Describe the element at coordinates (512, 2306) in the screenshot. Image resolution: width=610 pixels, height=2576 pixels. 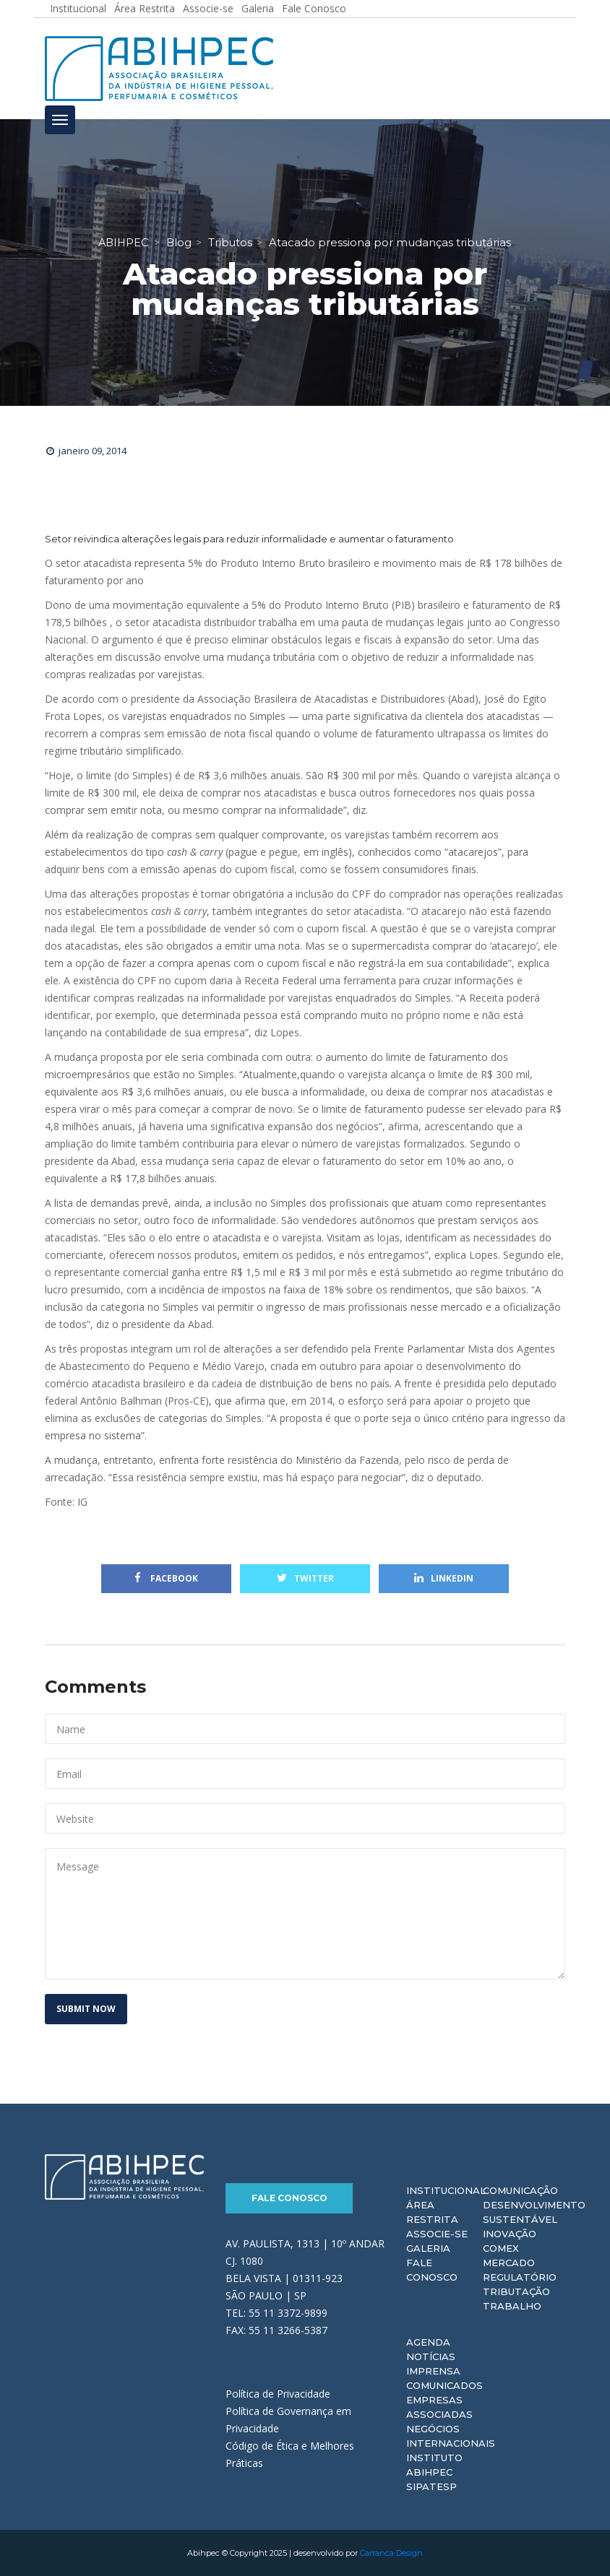
I see `Trabalho` at that location.